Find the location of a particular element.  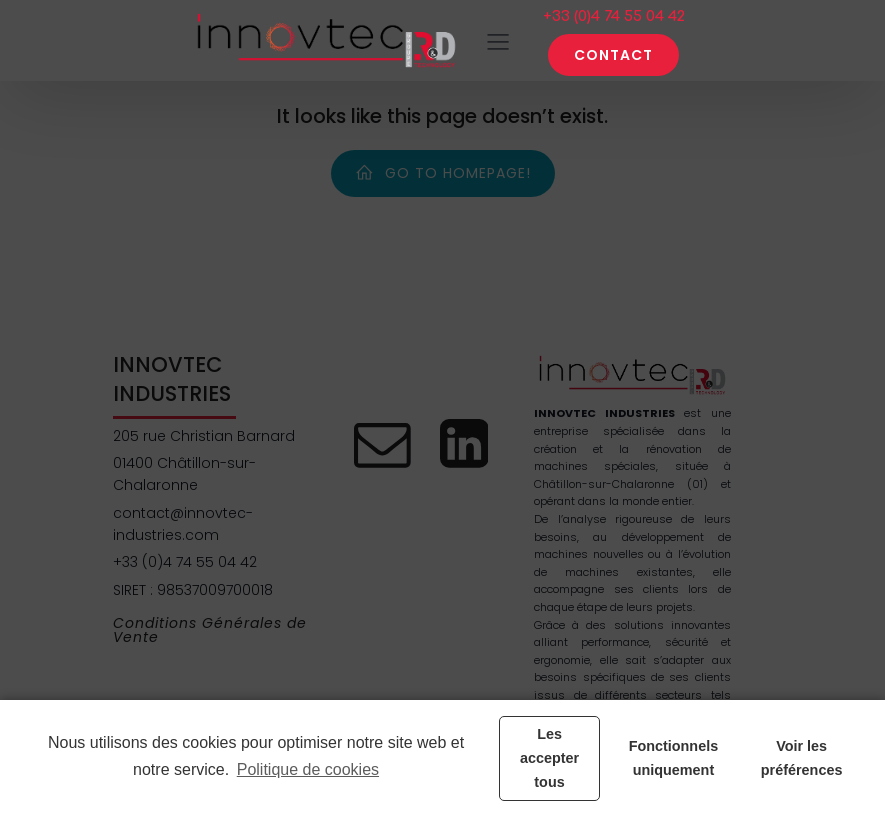

Voir les préférences is located at coordinates (802, 758).